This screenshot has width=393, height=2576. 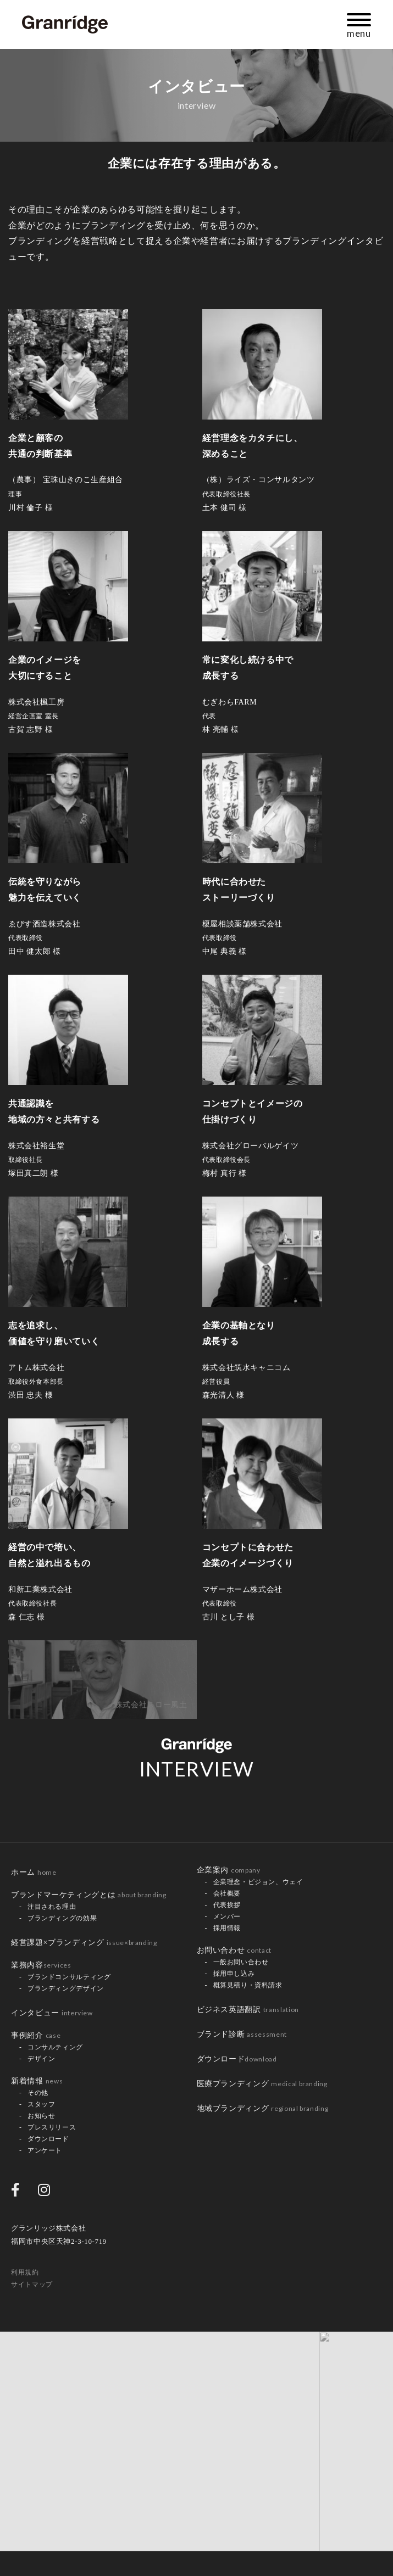 I want to click on 一般お問い合わせ, so click(x=241, y=1962).